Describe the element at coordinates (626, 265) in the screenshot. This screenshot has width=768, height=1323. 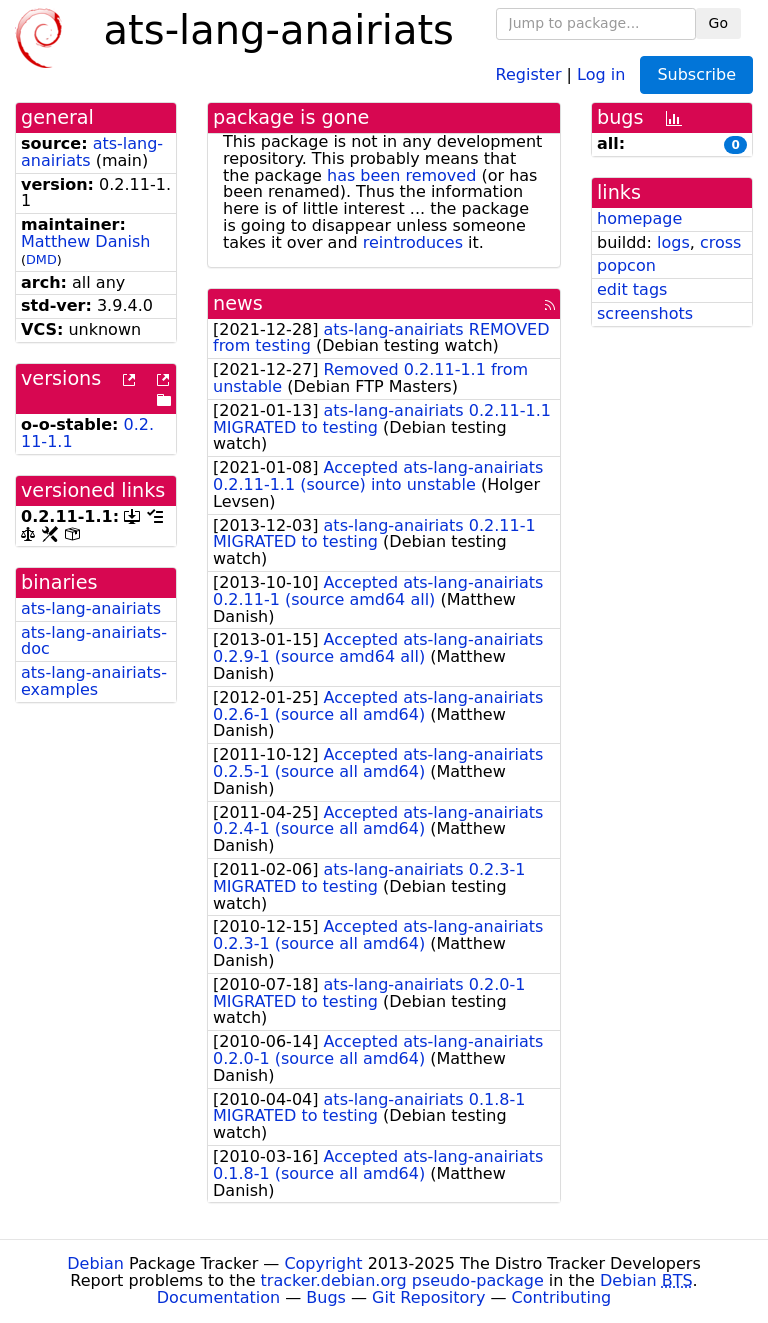
I see `popcon` at that location.